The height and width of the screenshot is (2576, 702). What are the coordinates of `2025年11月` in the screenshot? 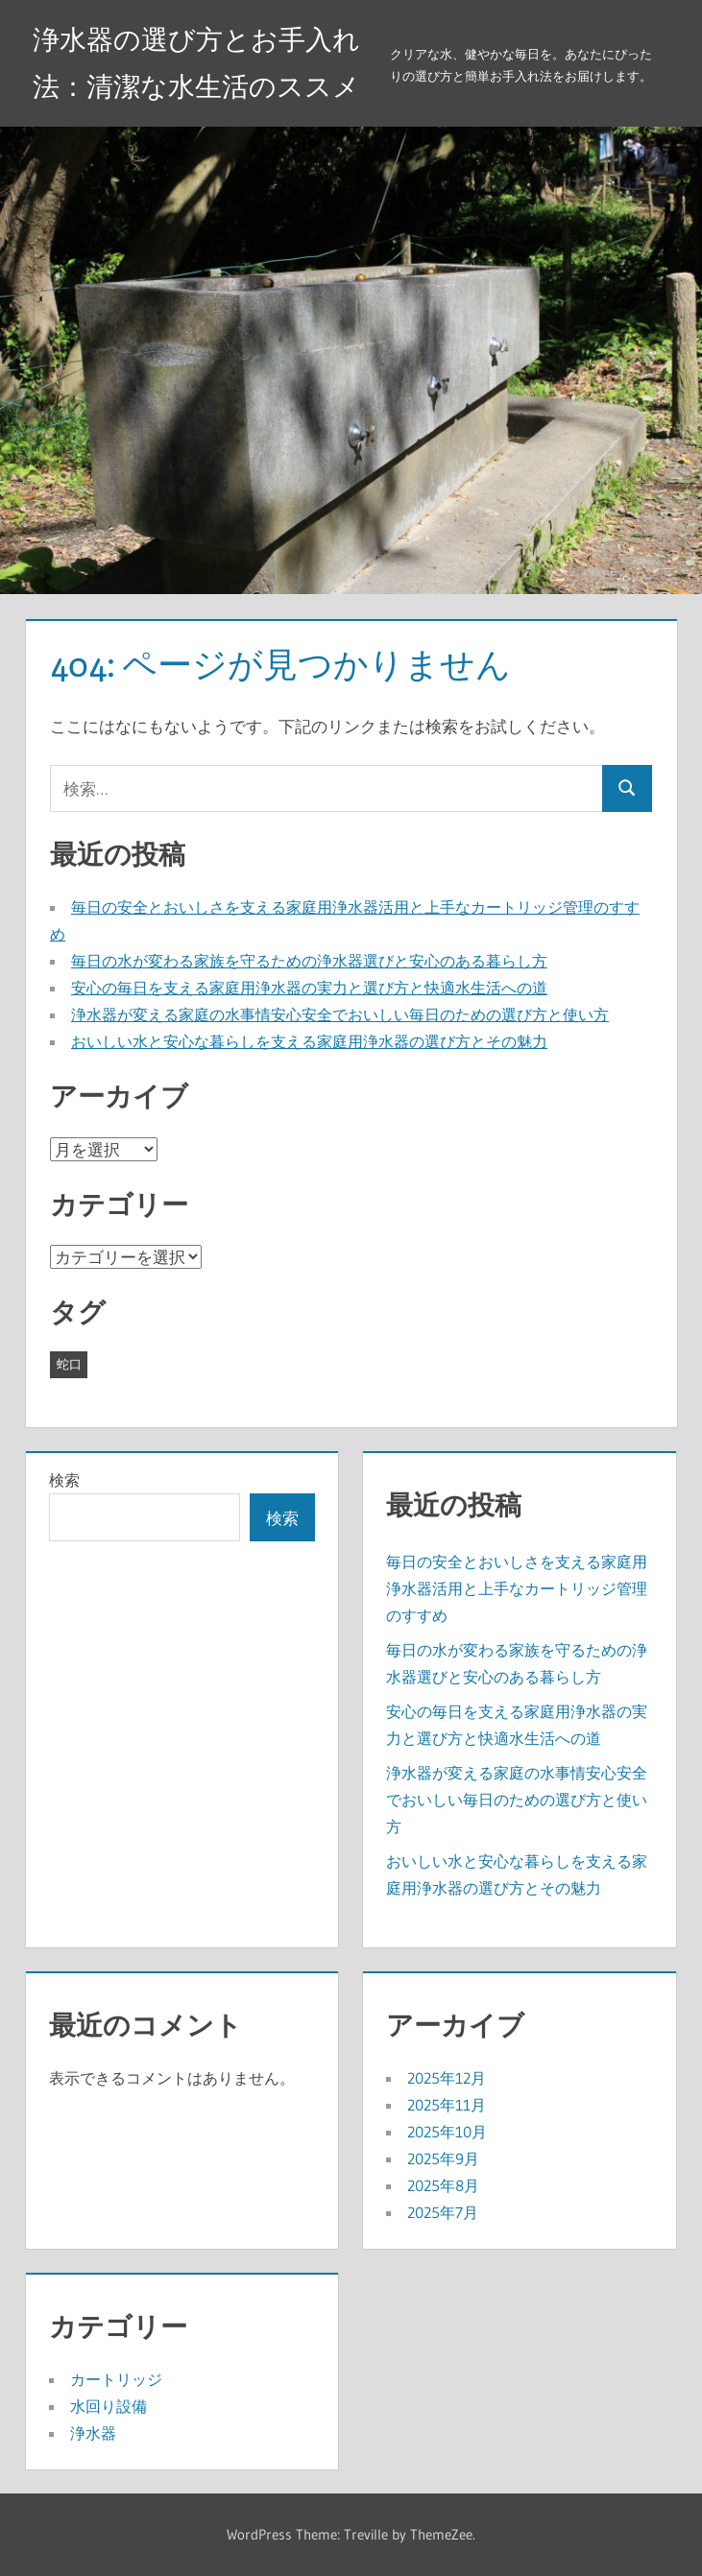 It's located at (446, 2104).